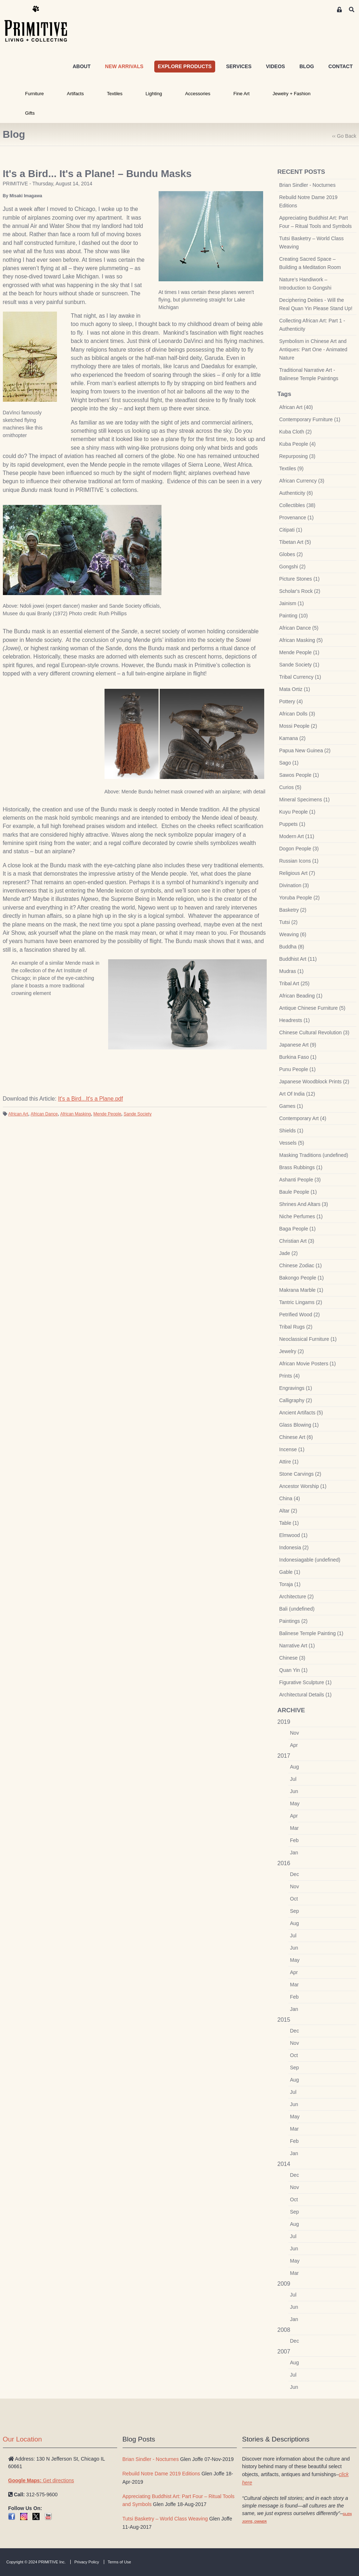  Describe the element at coordinates (293, 615) in the screenshot. I see `Painting (10)` at that location.